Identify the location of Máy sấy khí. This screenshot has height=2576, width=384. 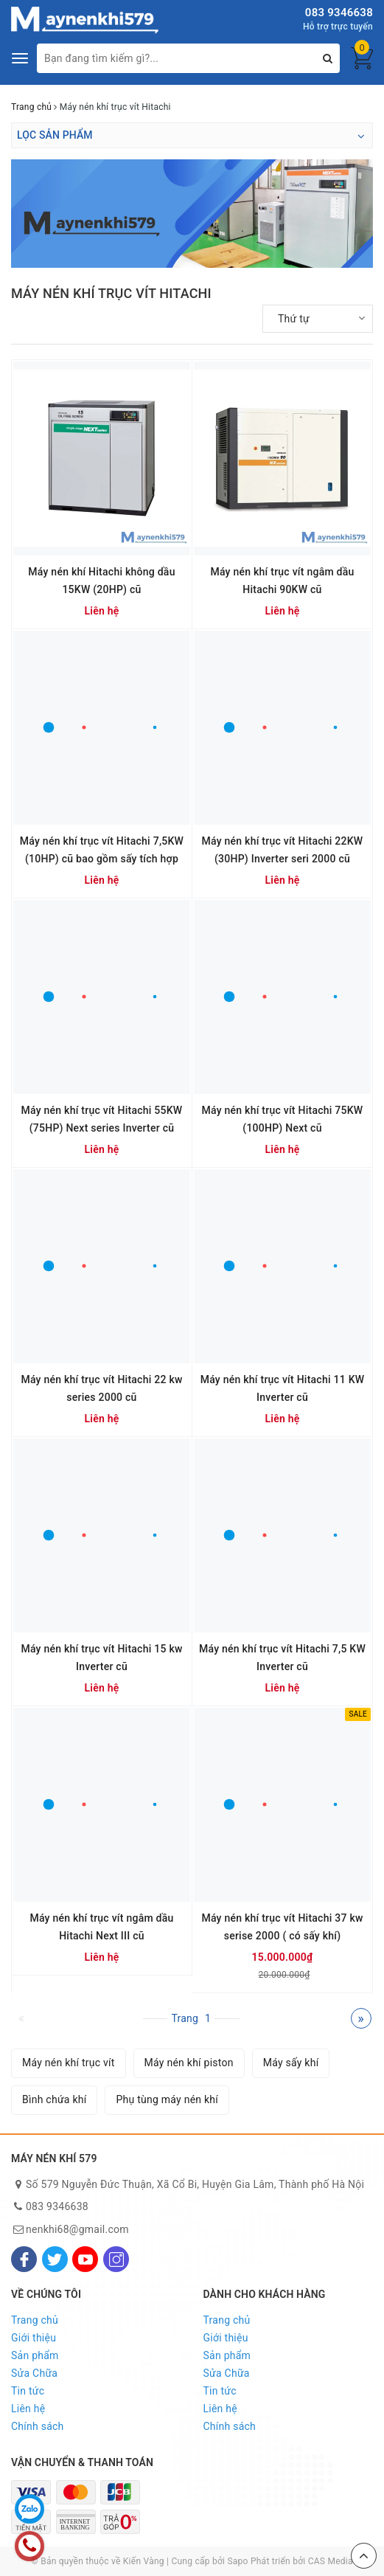
(291, 2062).